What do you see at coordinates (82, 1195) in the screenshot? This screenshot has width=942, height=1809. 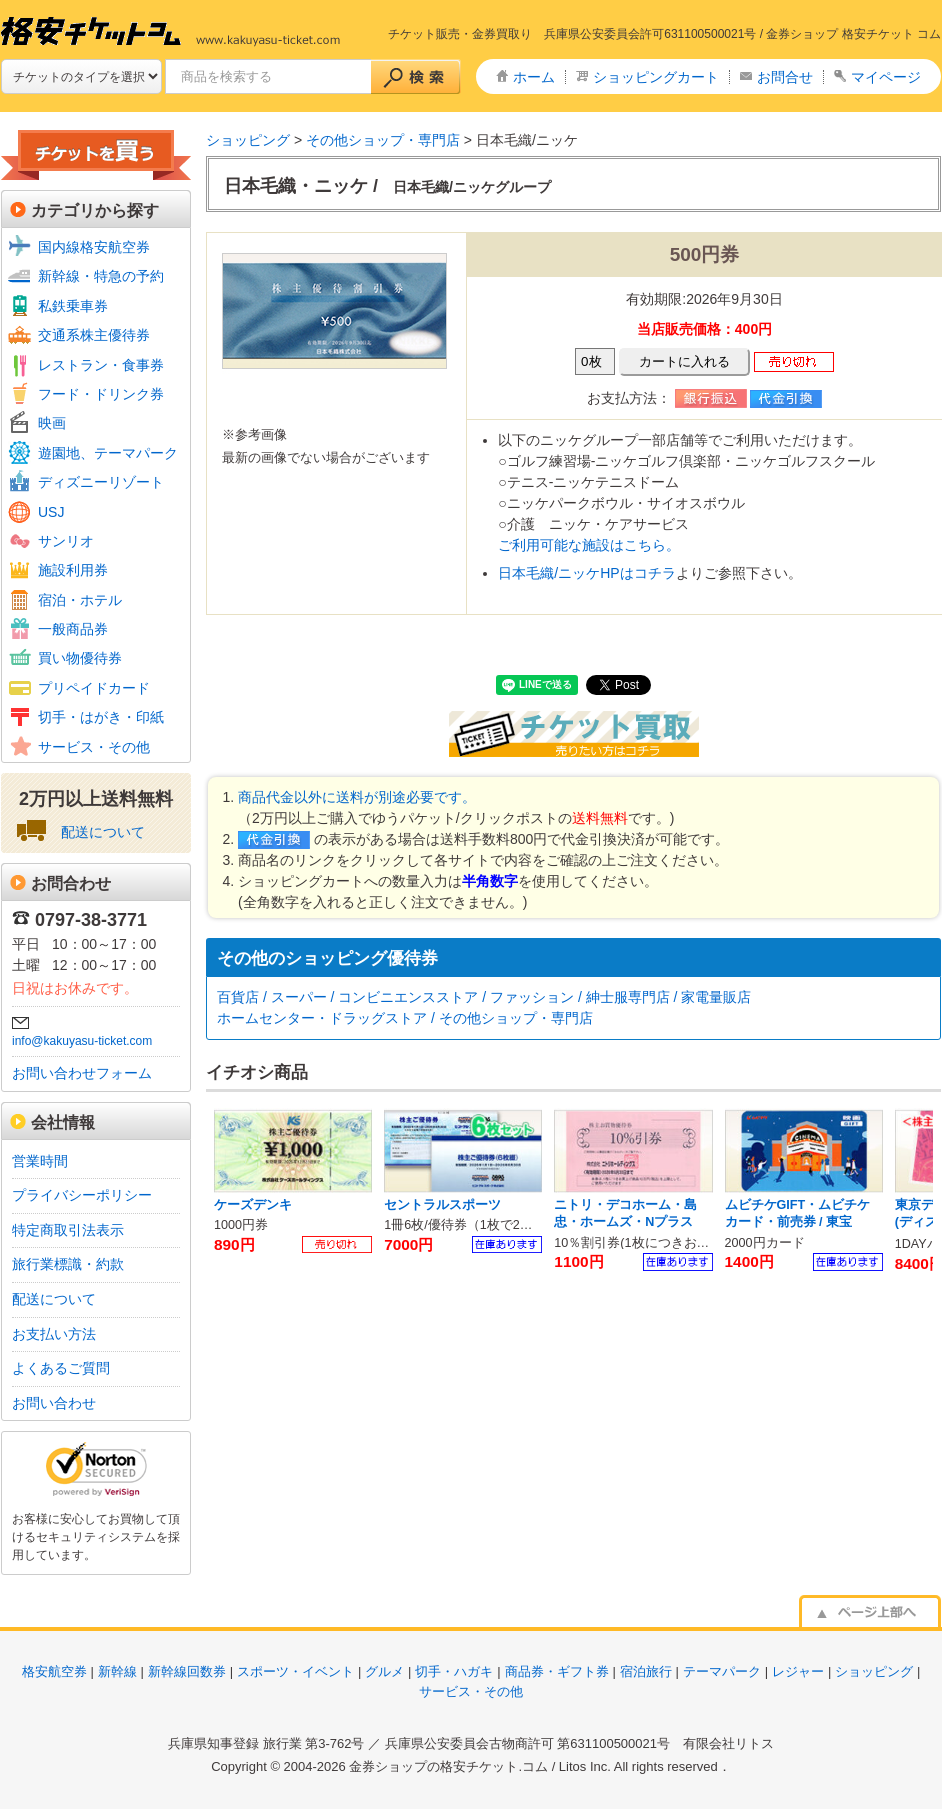 I see `プライバシーポリシー` at bounding box center [82, 1195].